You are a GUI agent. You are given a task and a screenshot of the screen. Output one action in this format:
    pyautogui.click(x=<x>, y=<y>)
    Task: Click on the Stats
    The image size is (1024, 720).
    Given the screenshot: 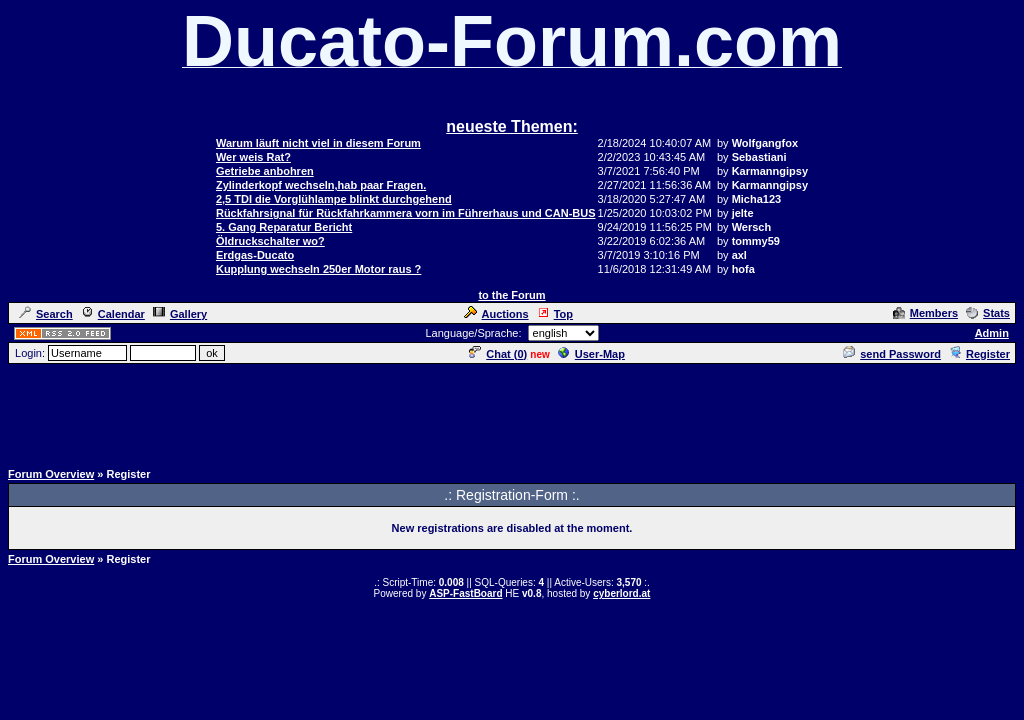 What is the action you would take?
    pyautogui.click(x=988, y=313)
    